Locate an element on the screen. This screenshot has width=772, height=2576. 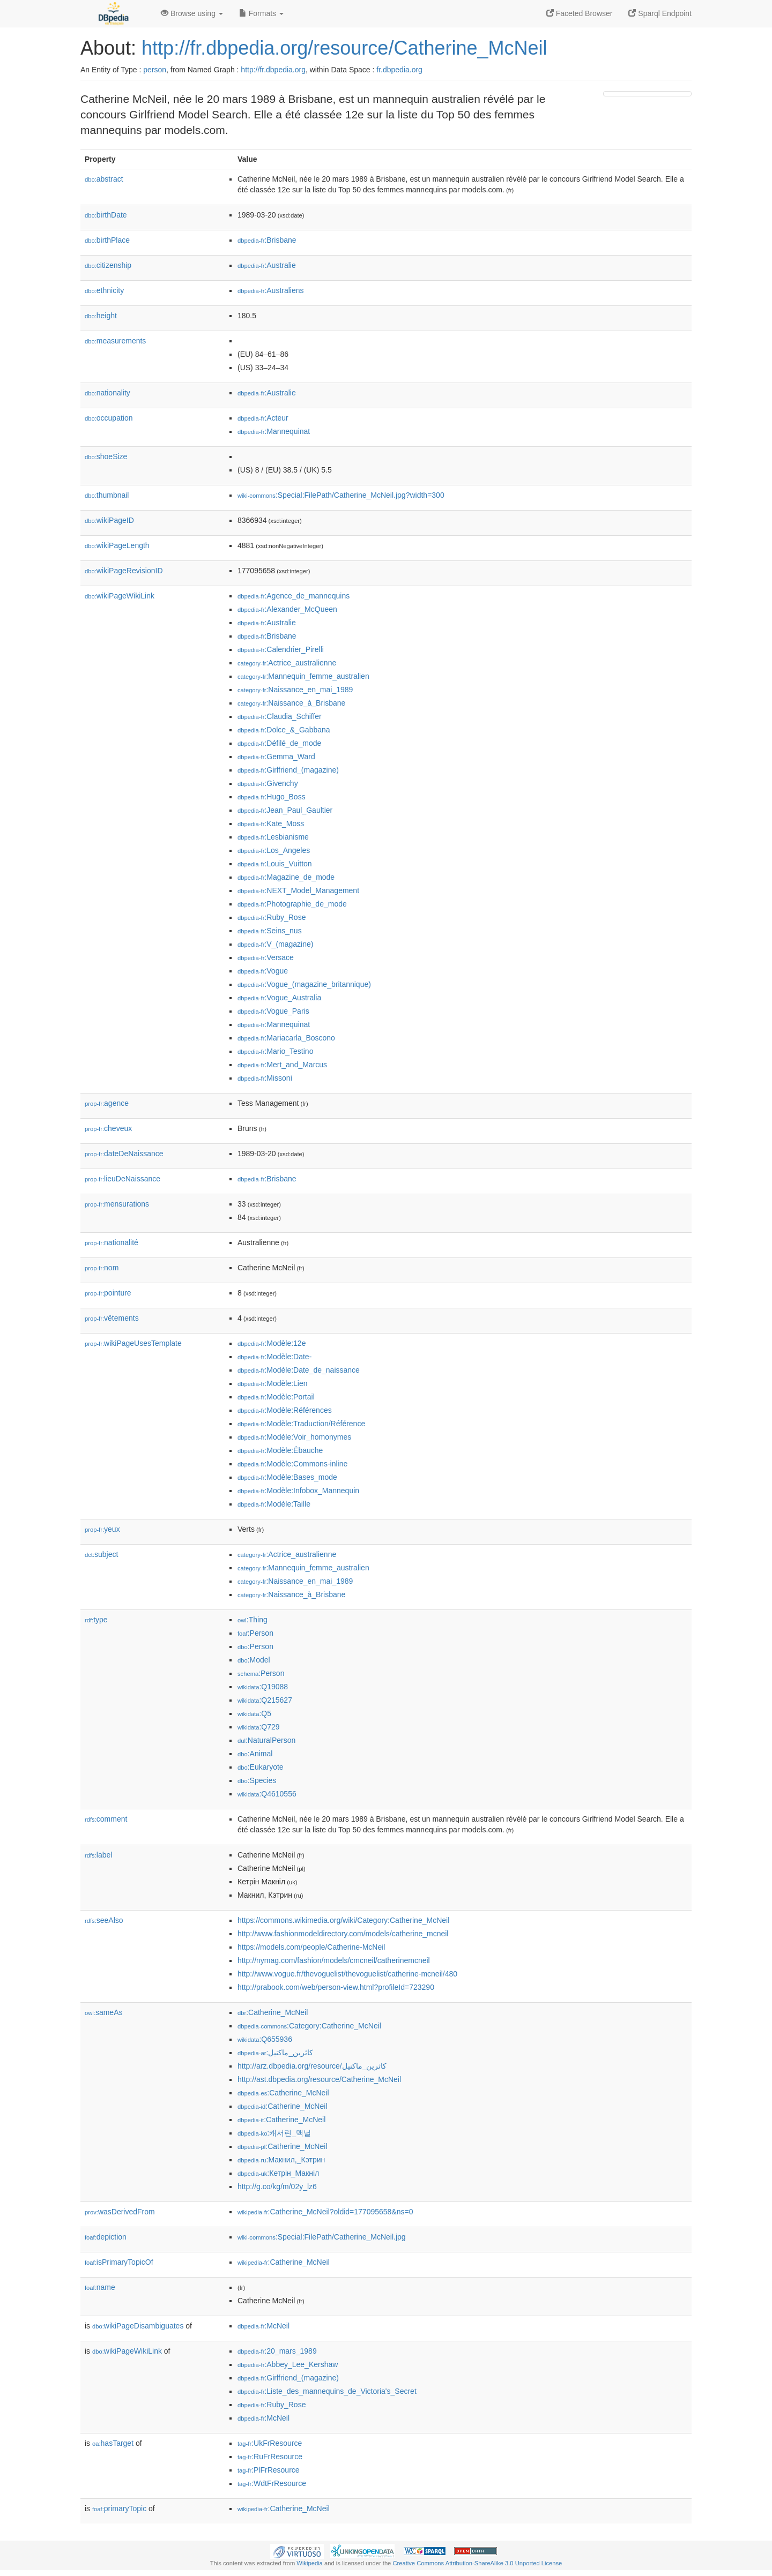
:كاثرين_ماكنيل is located at coordinates (275, 2052).